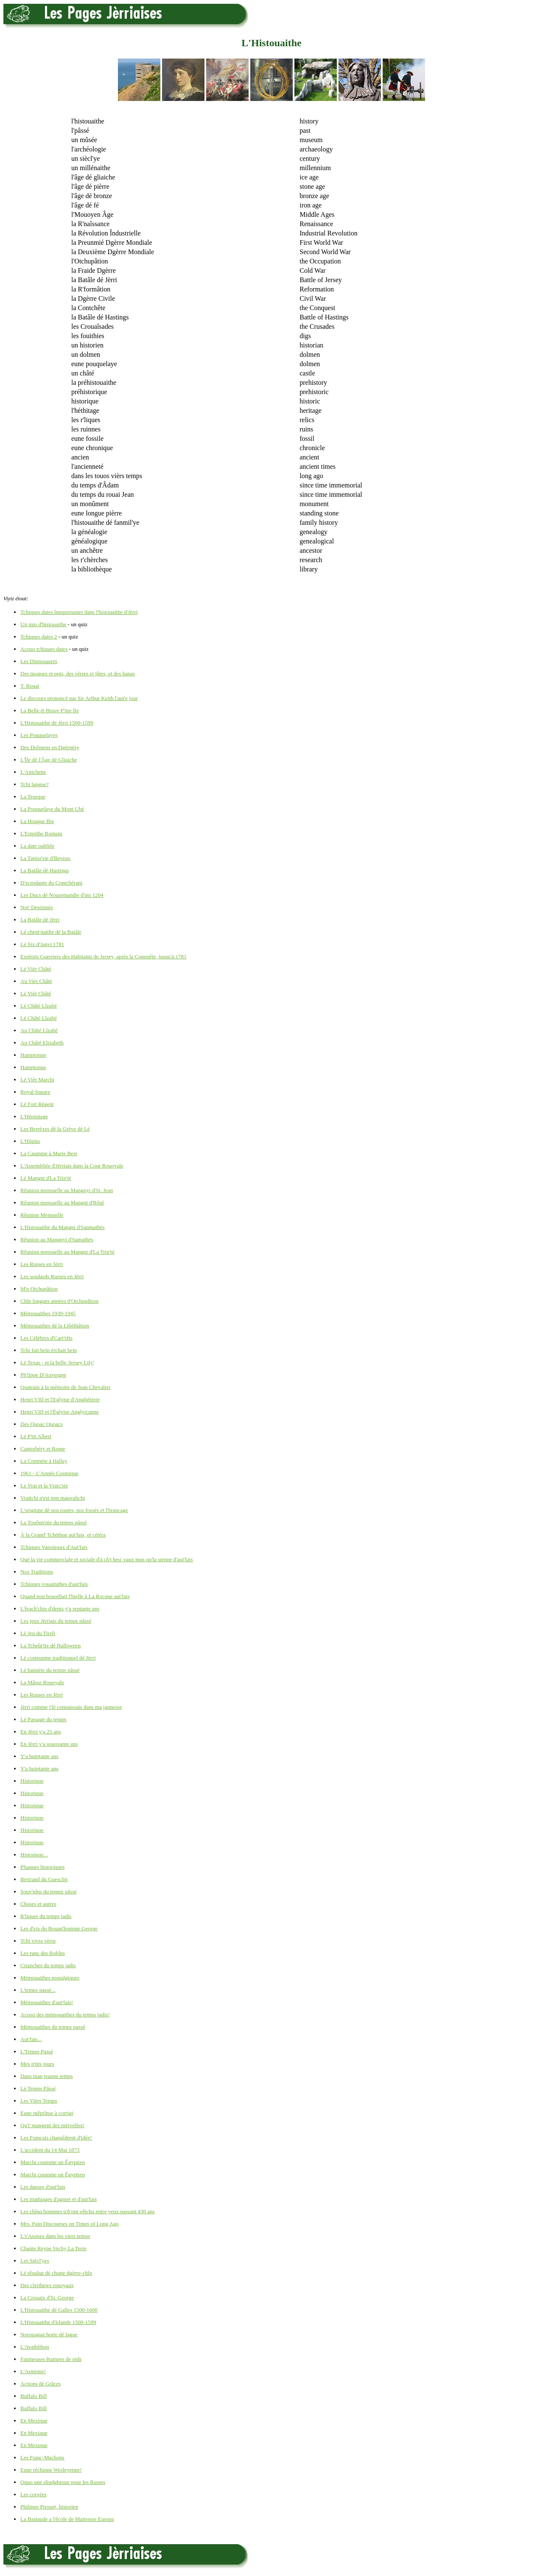 This screenshot has height=2576, width=543. I want to click on Henri VIII et l'Églyise Anglyicanne, so click(59, 1411).